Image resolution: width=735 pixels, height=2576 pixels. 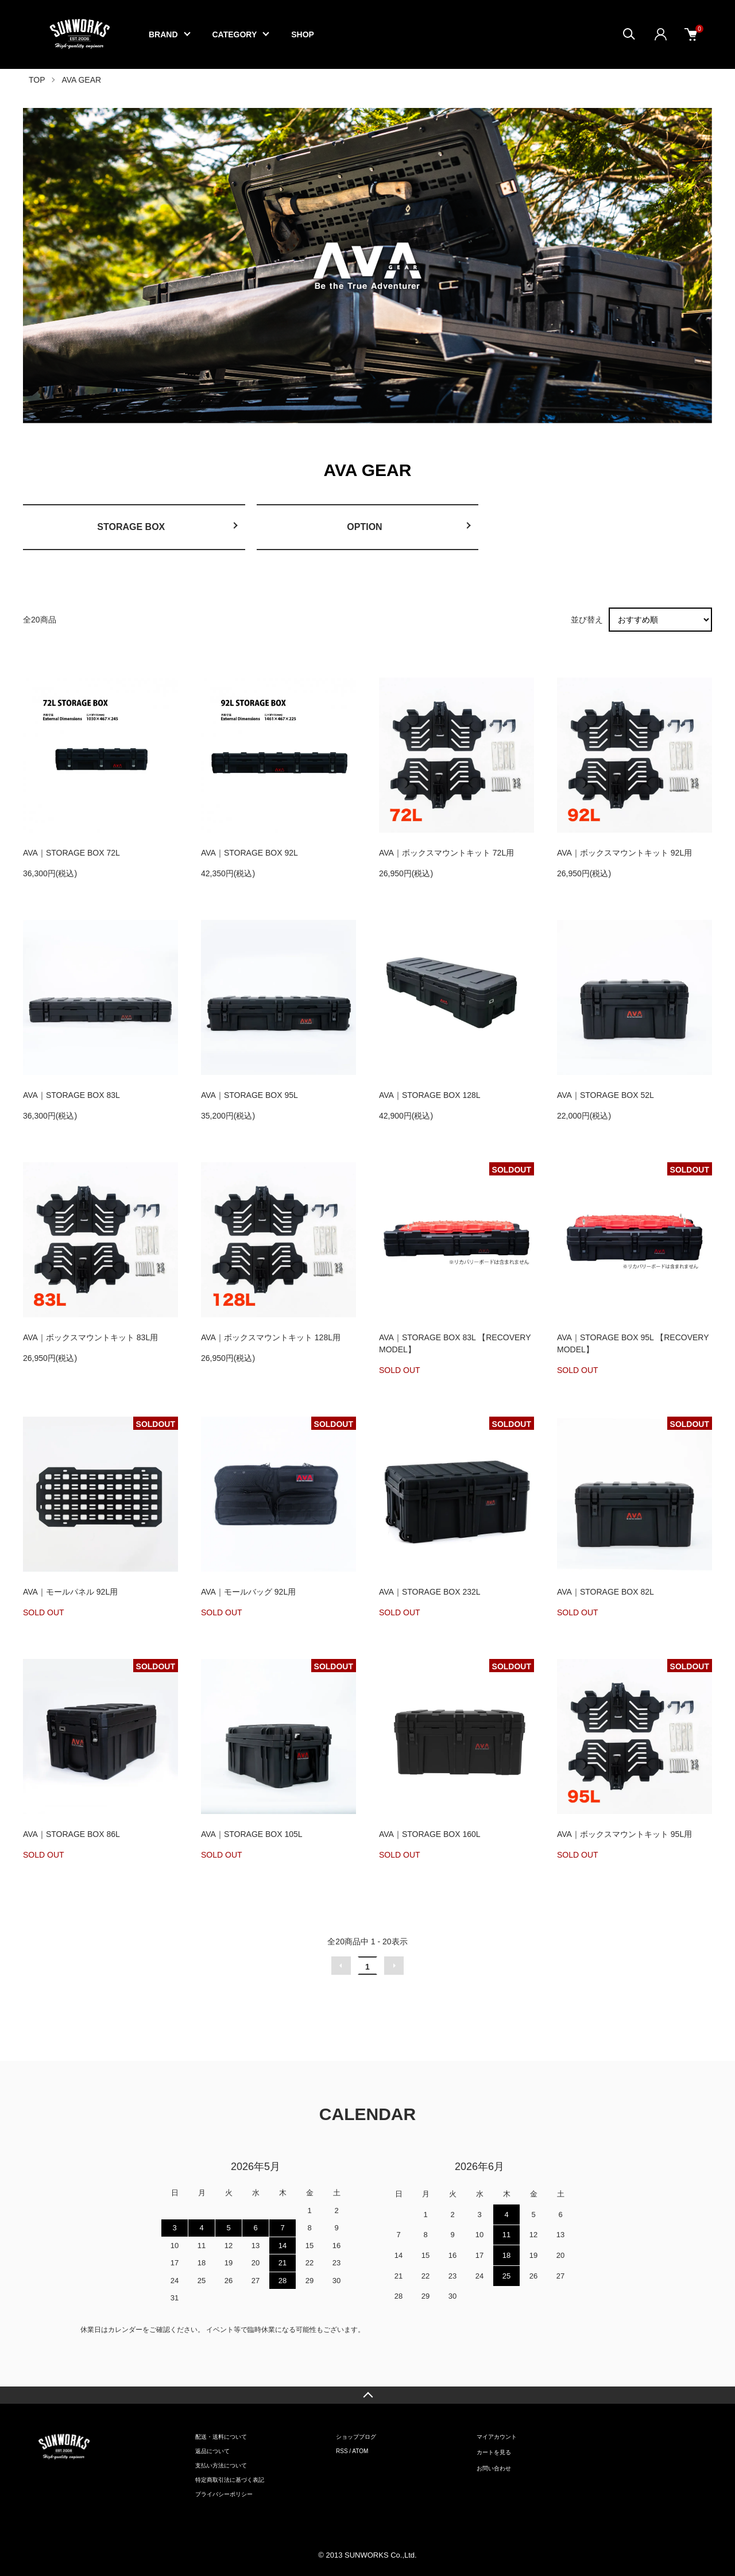 What do you see at coordinates (234, 34) in the screenshot?
I see `CATEGORY` at bounding box center [234, 34].